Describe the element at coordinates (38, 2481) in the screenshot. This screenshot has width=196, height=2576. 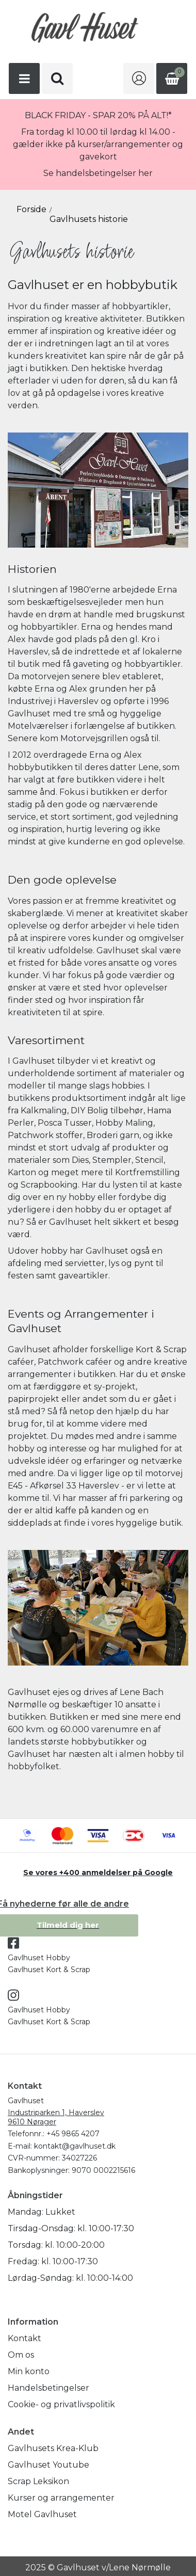
I see `Scrap Leksikon` at that location.